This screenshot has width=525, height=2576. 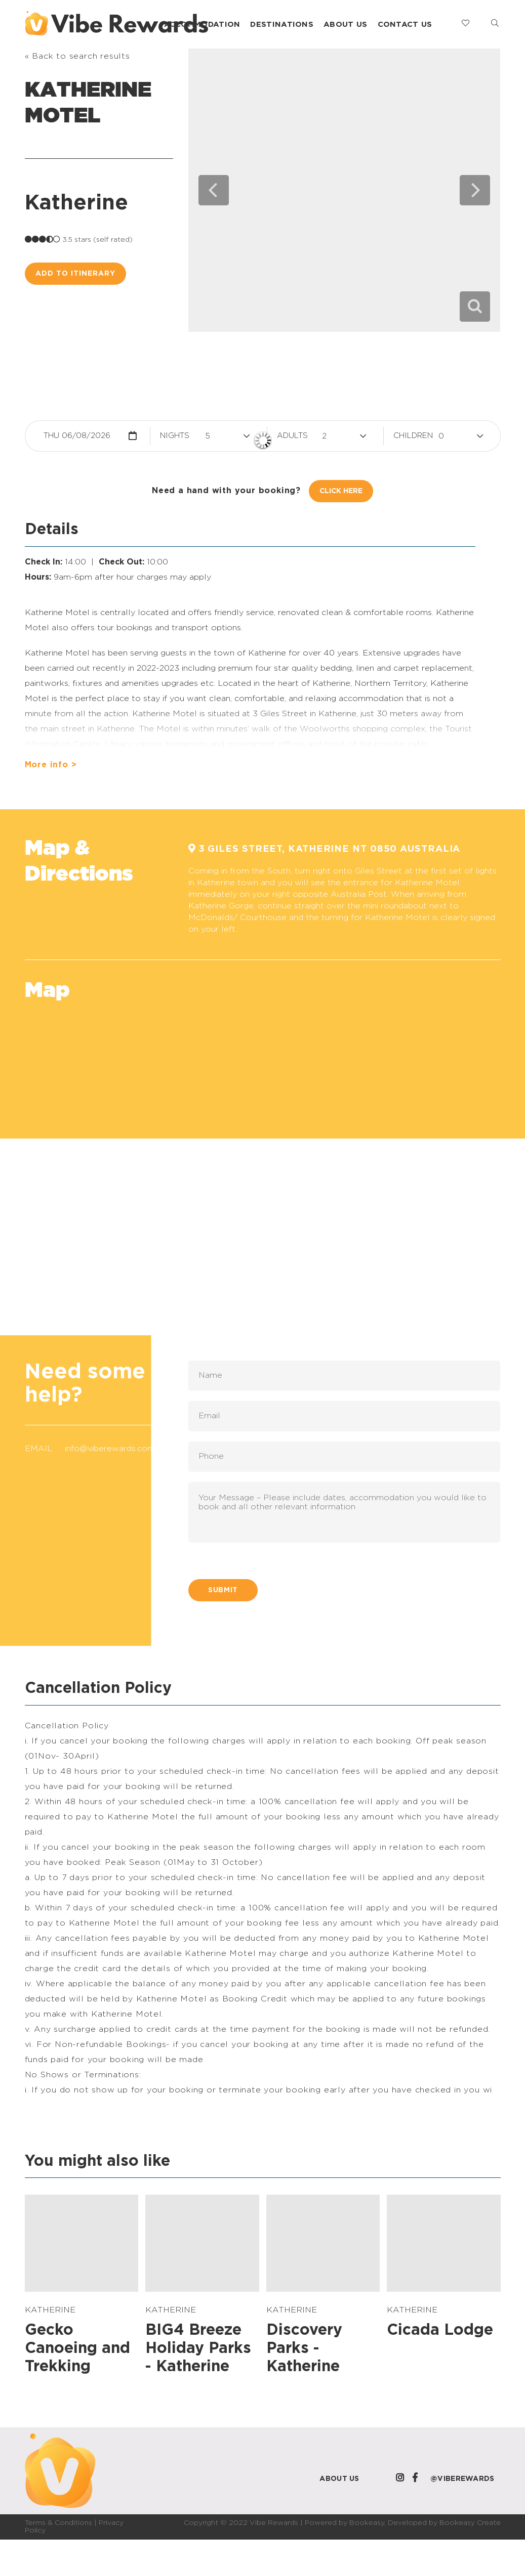 I want to click on Cicada Lodge, so click(x=440, y=2330).